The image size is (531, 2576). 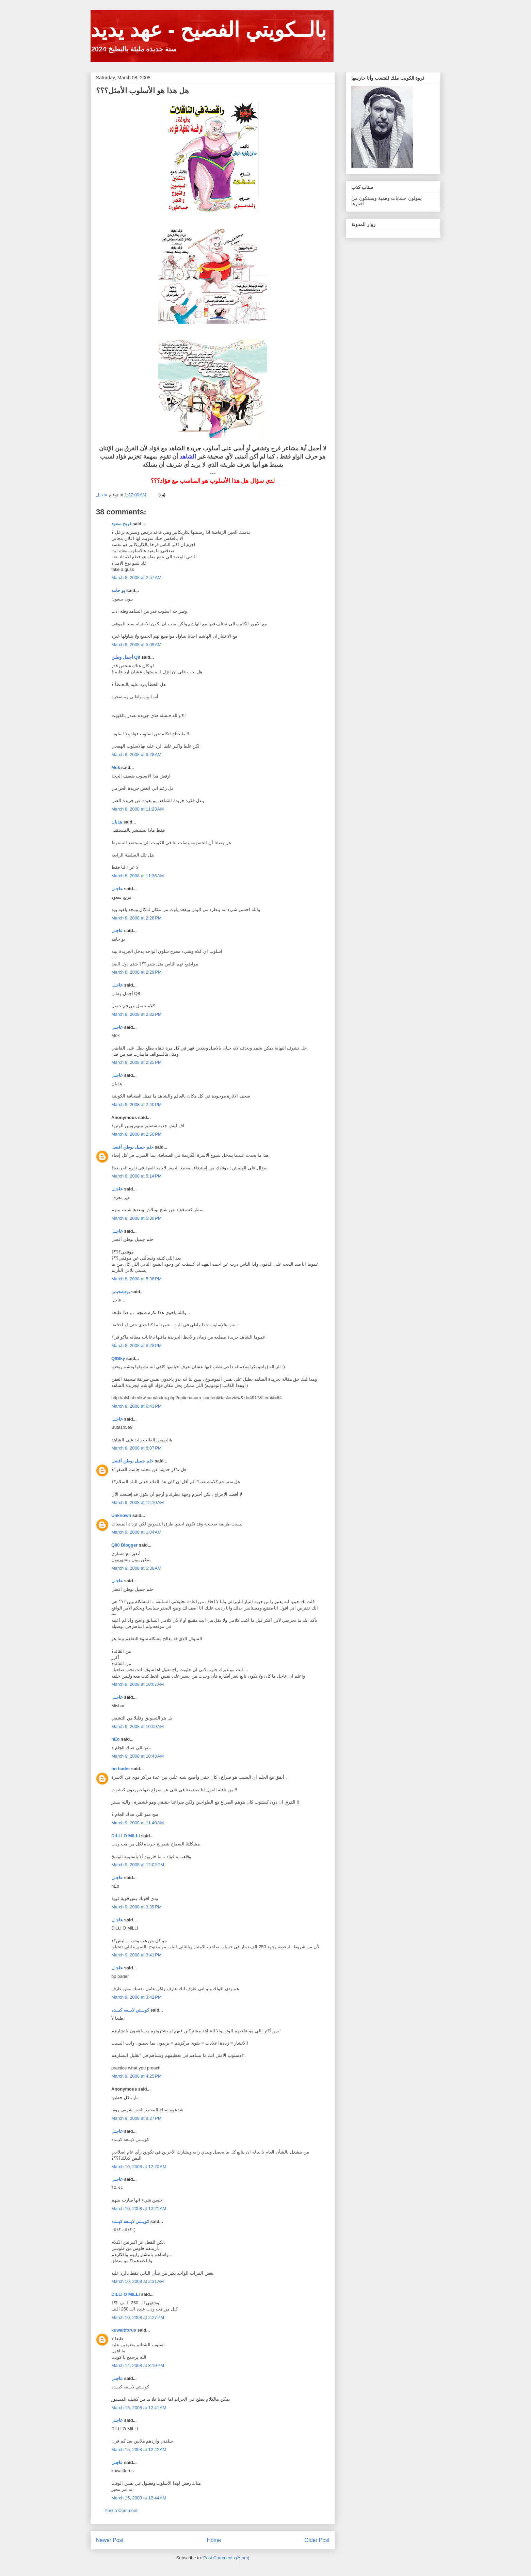 What do you see at coordinates (136, 2118) in the screenshot?
I see `March 9, 2008 at 9:27 PM` at bounding box center [136, 2118].